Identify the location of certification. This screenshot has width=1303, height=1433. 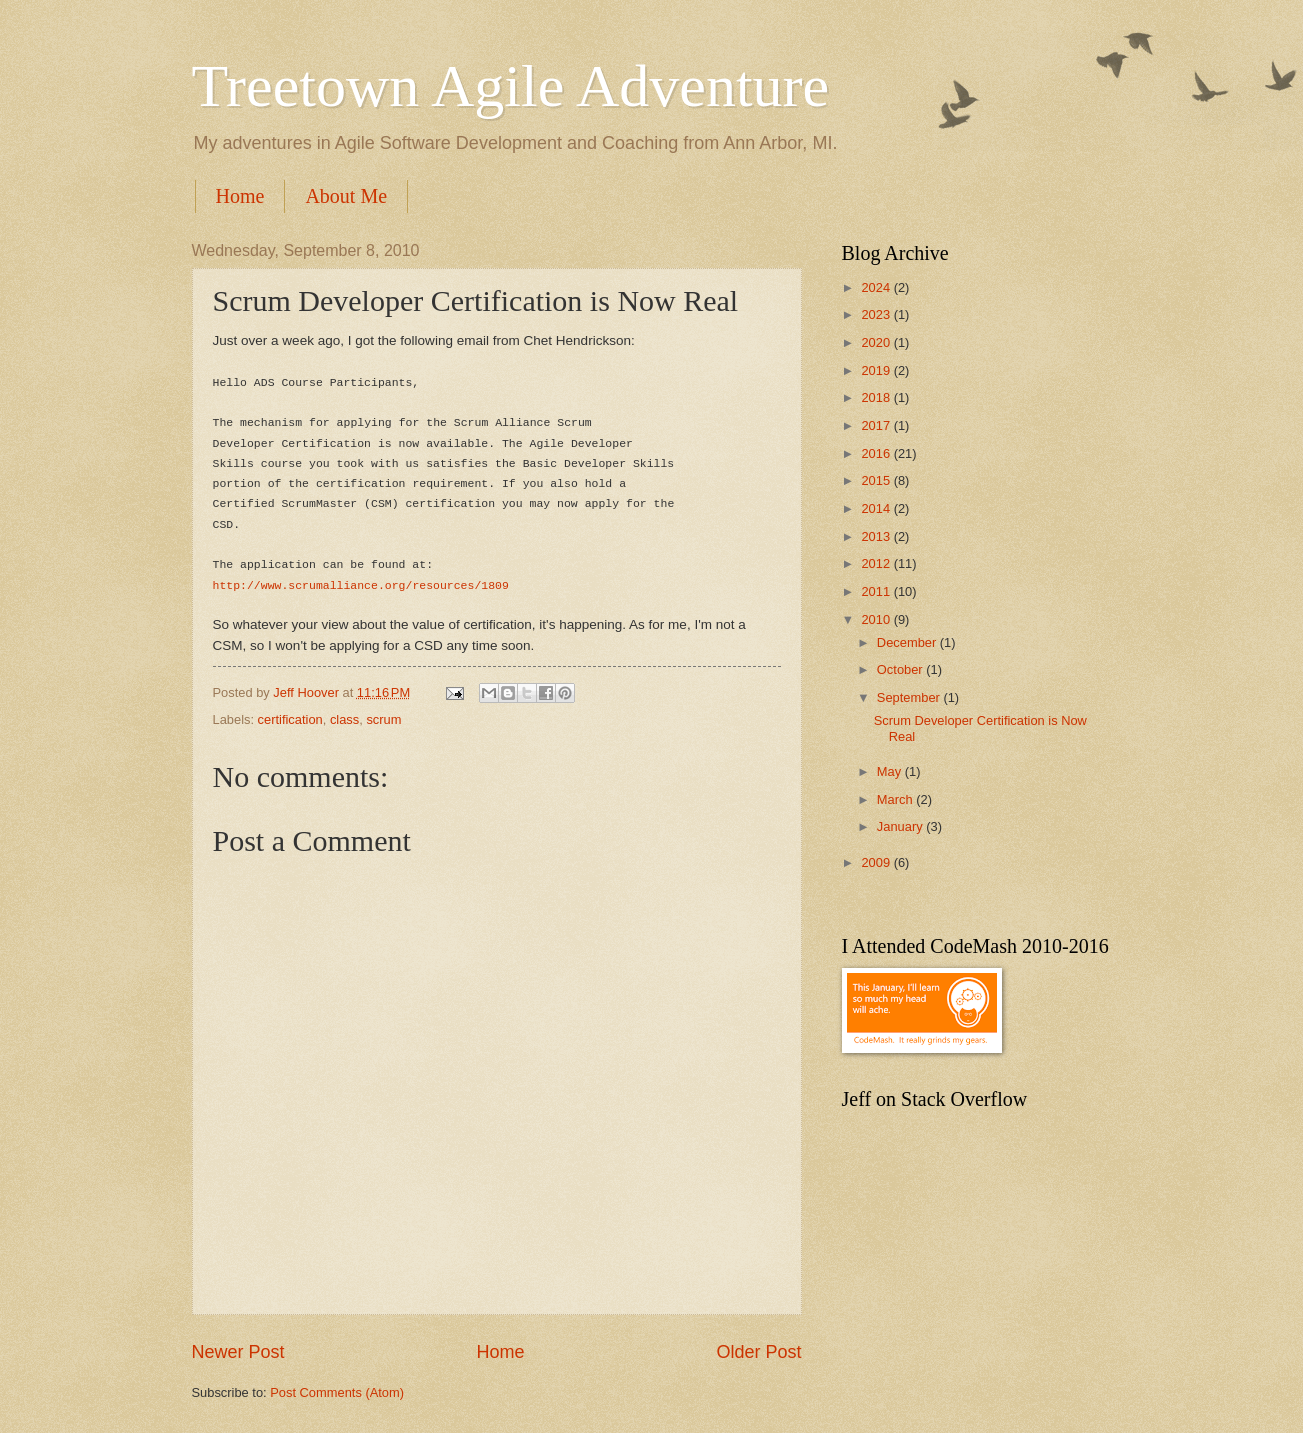
(290, 719).